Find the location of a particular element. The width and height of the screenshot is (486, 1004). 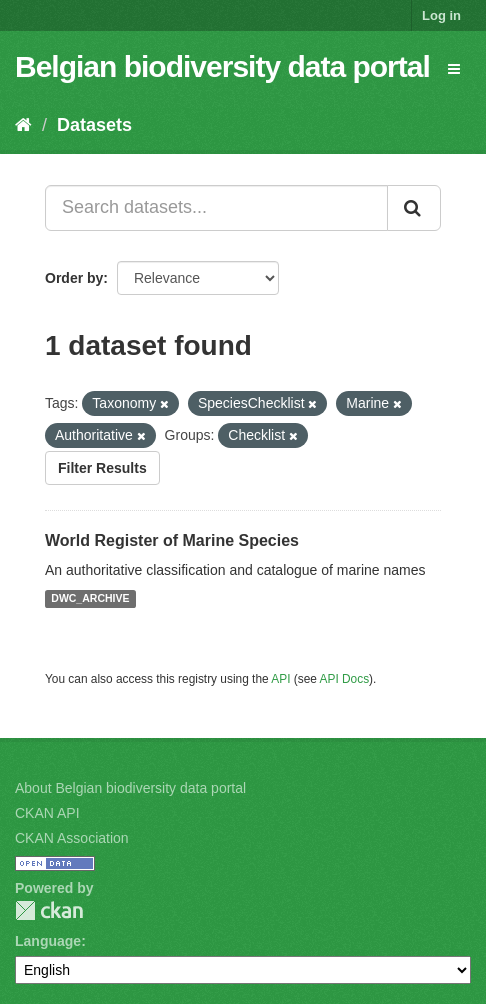

Filter Results is located at coordinates (102, 468).